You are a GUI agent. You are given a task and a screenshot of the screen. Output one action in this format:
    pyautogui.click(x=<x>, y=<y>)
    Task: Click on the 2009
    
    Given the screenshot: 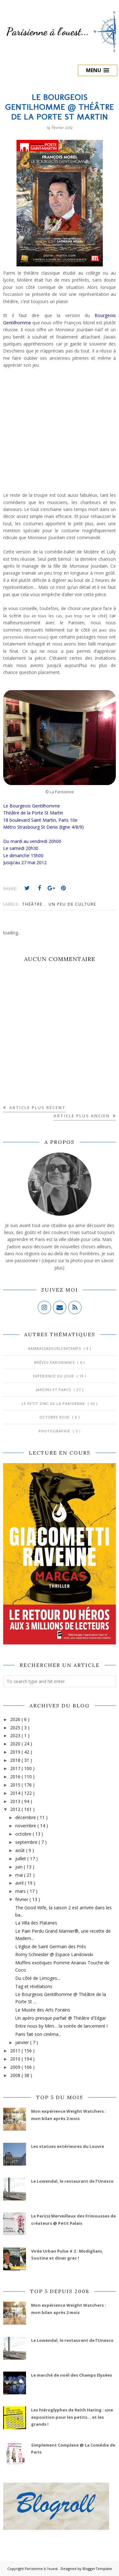 What is the action you would take?
    pyautogui.click(x=16, y=2067)
    